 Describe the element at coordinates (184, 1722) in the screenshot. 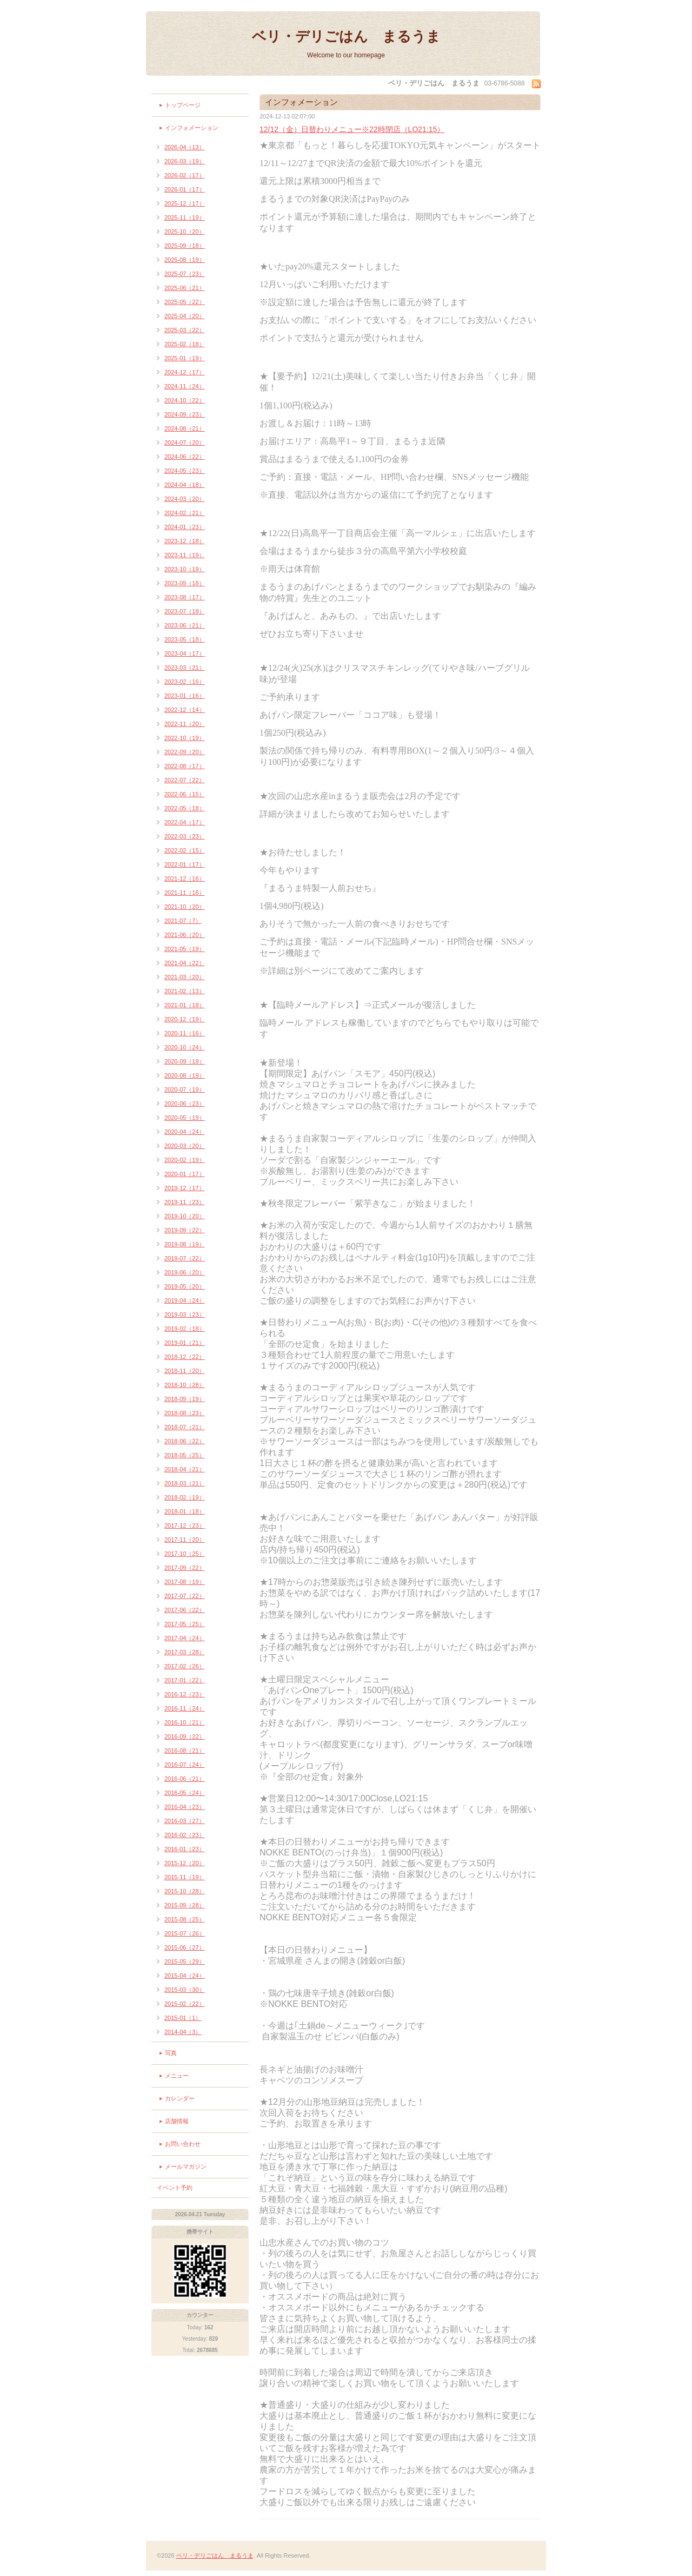

I see `2016-10（21）` at that location.